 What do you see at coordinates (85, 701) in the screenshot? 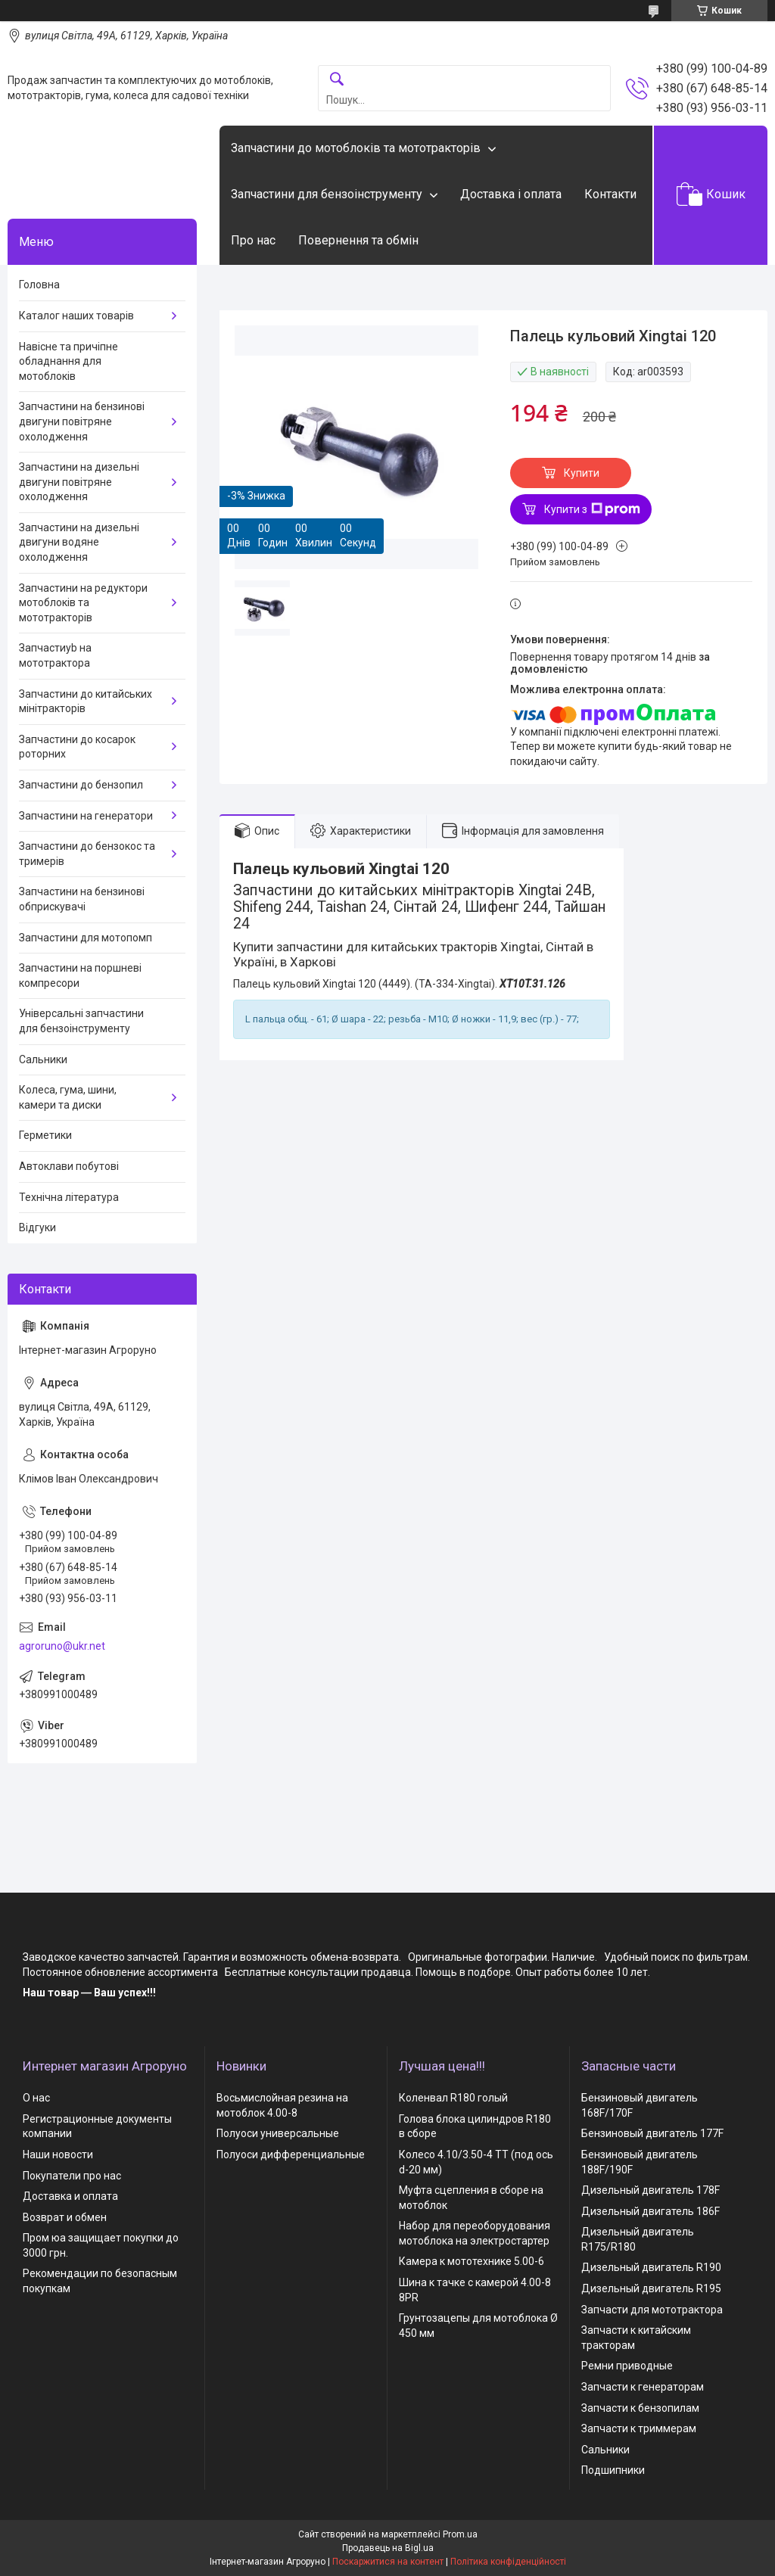
I see `Запчастини до китайських мінітракторів` at bounding box center [85, 701].